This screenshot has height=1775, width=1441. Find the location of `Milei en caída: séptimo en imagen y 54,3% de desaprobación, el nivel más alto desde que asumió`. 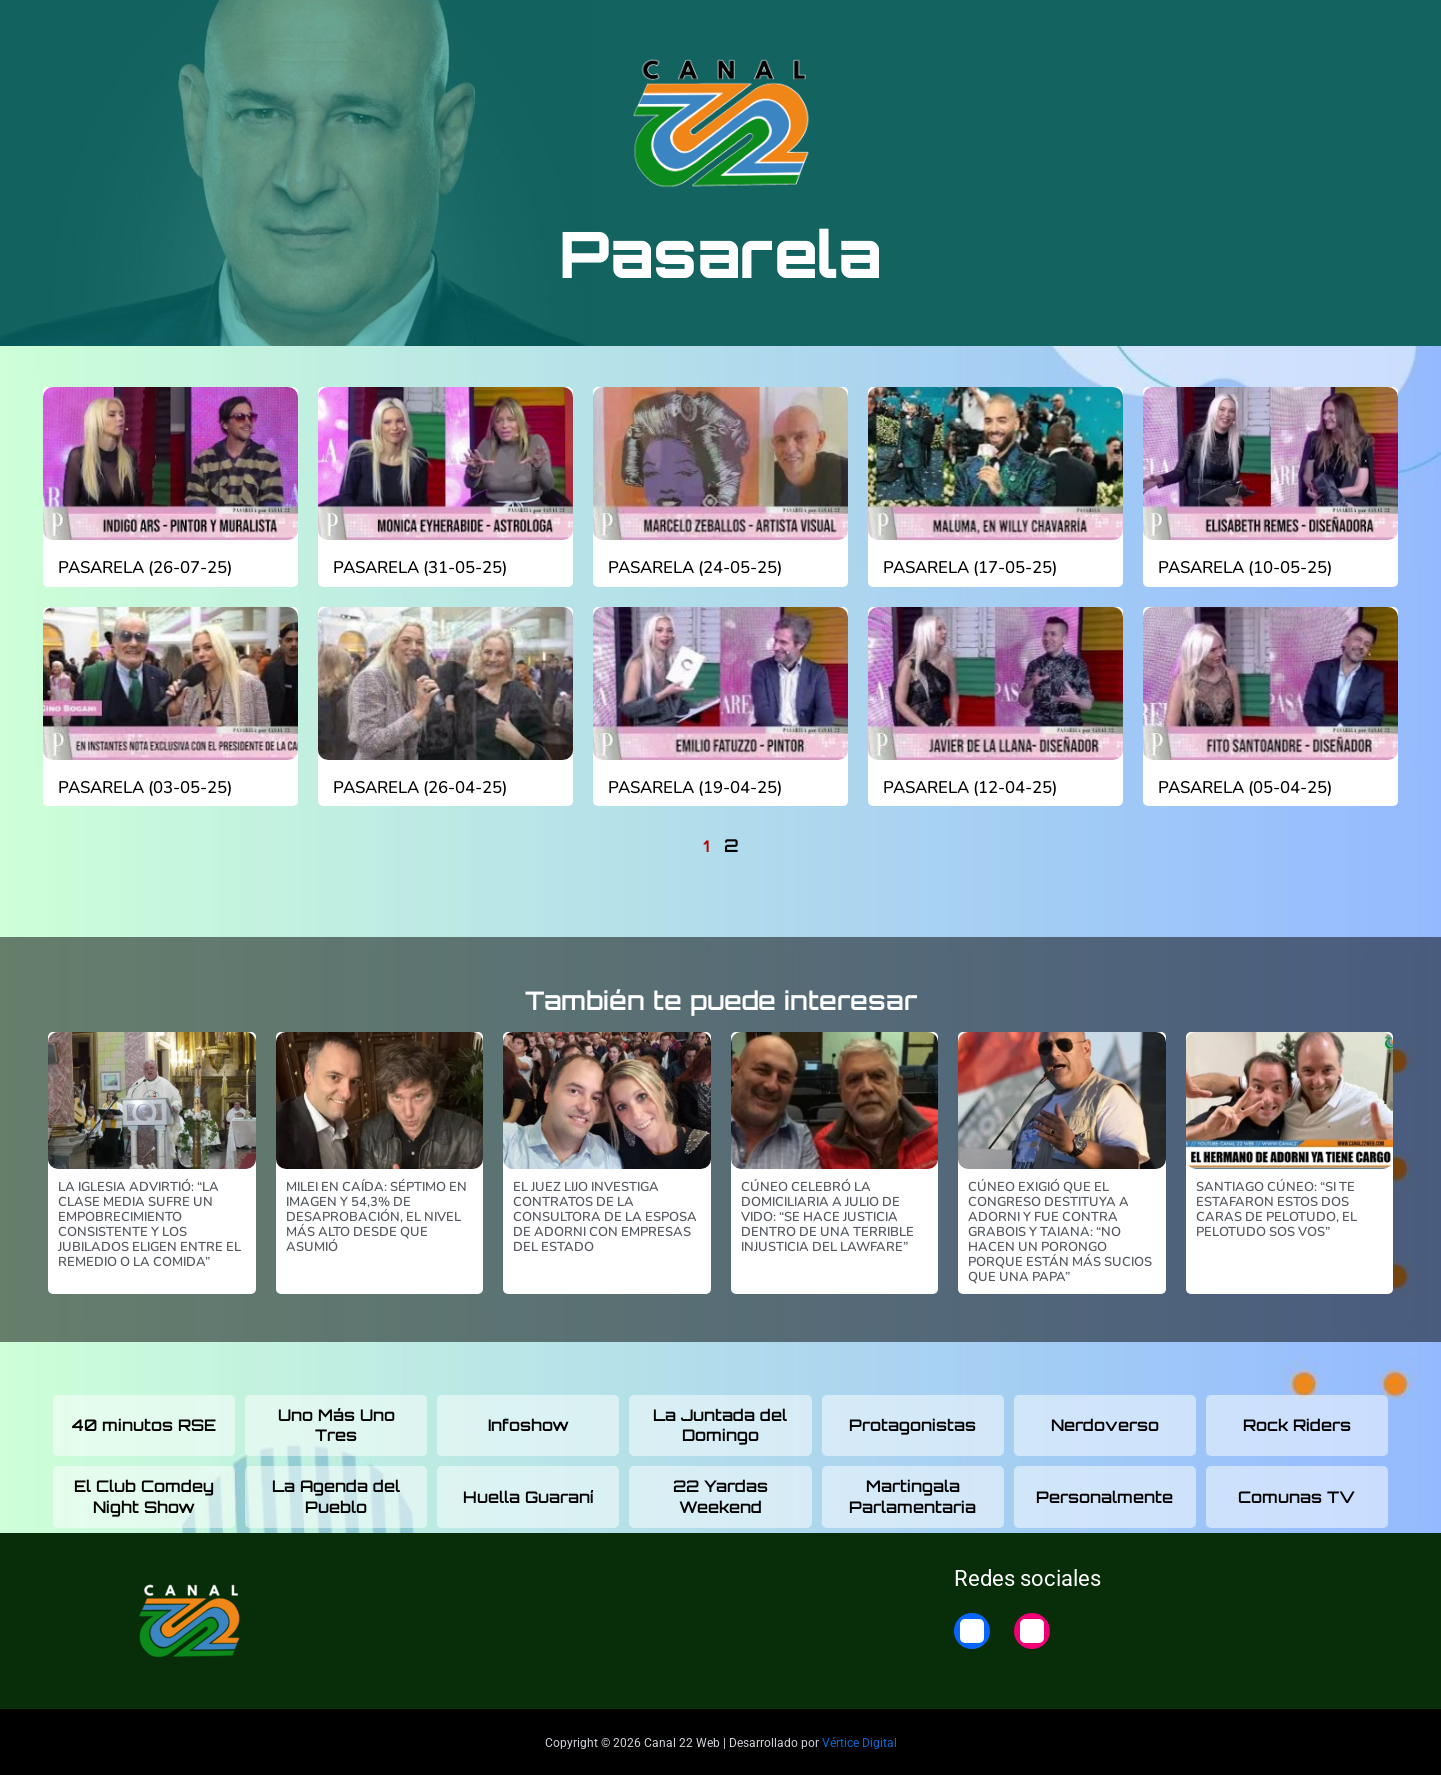

Milei en caída: séptimo en imagen y 54,3% de desaprobación, el nivel más alto desde que asumió is located at coordinates (376, 1213).